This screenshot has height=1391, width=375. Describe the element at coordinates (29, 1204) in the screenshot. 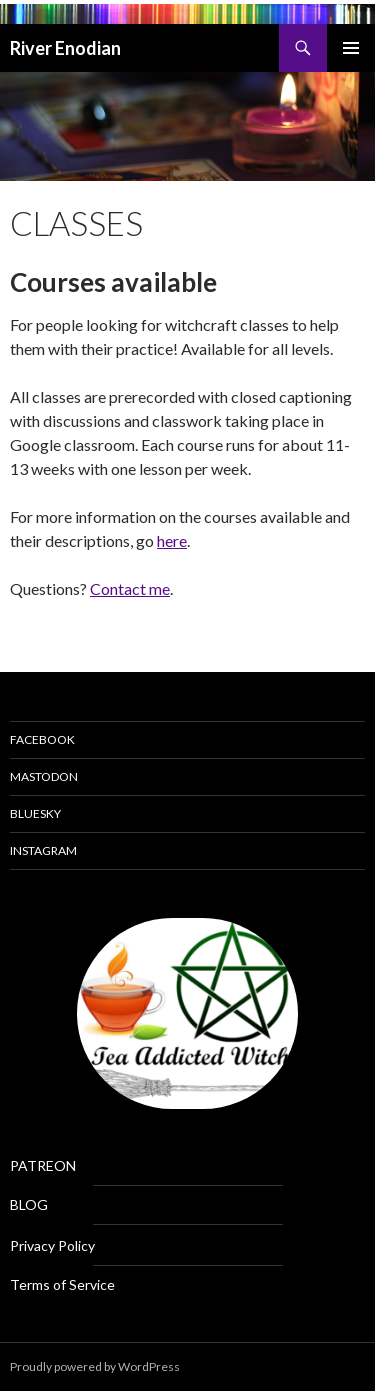

I see `BLOG` at that location.